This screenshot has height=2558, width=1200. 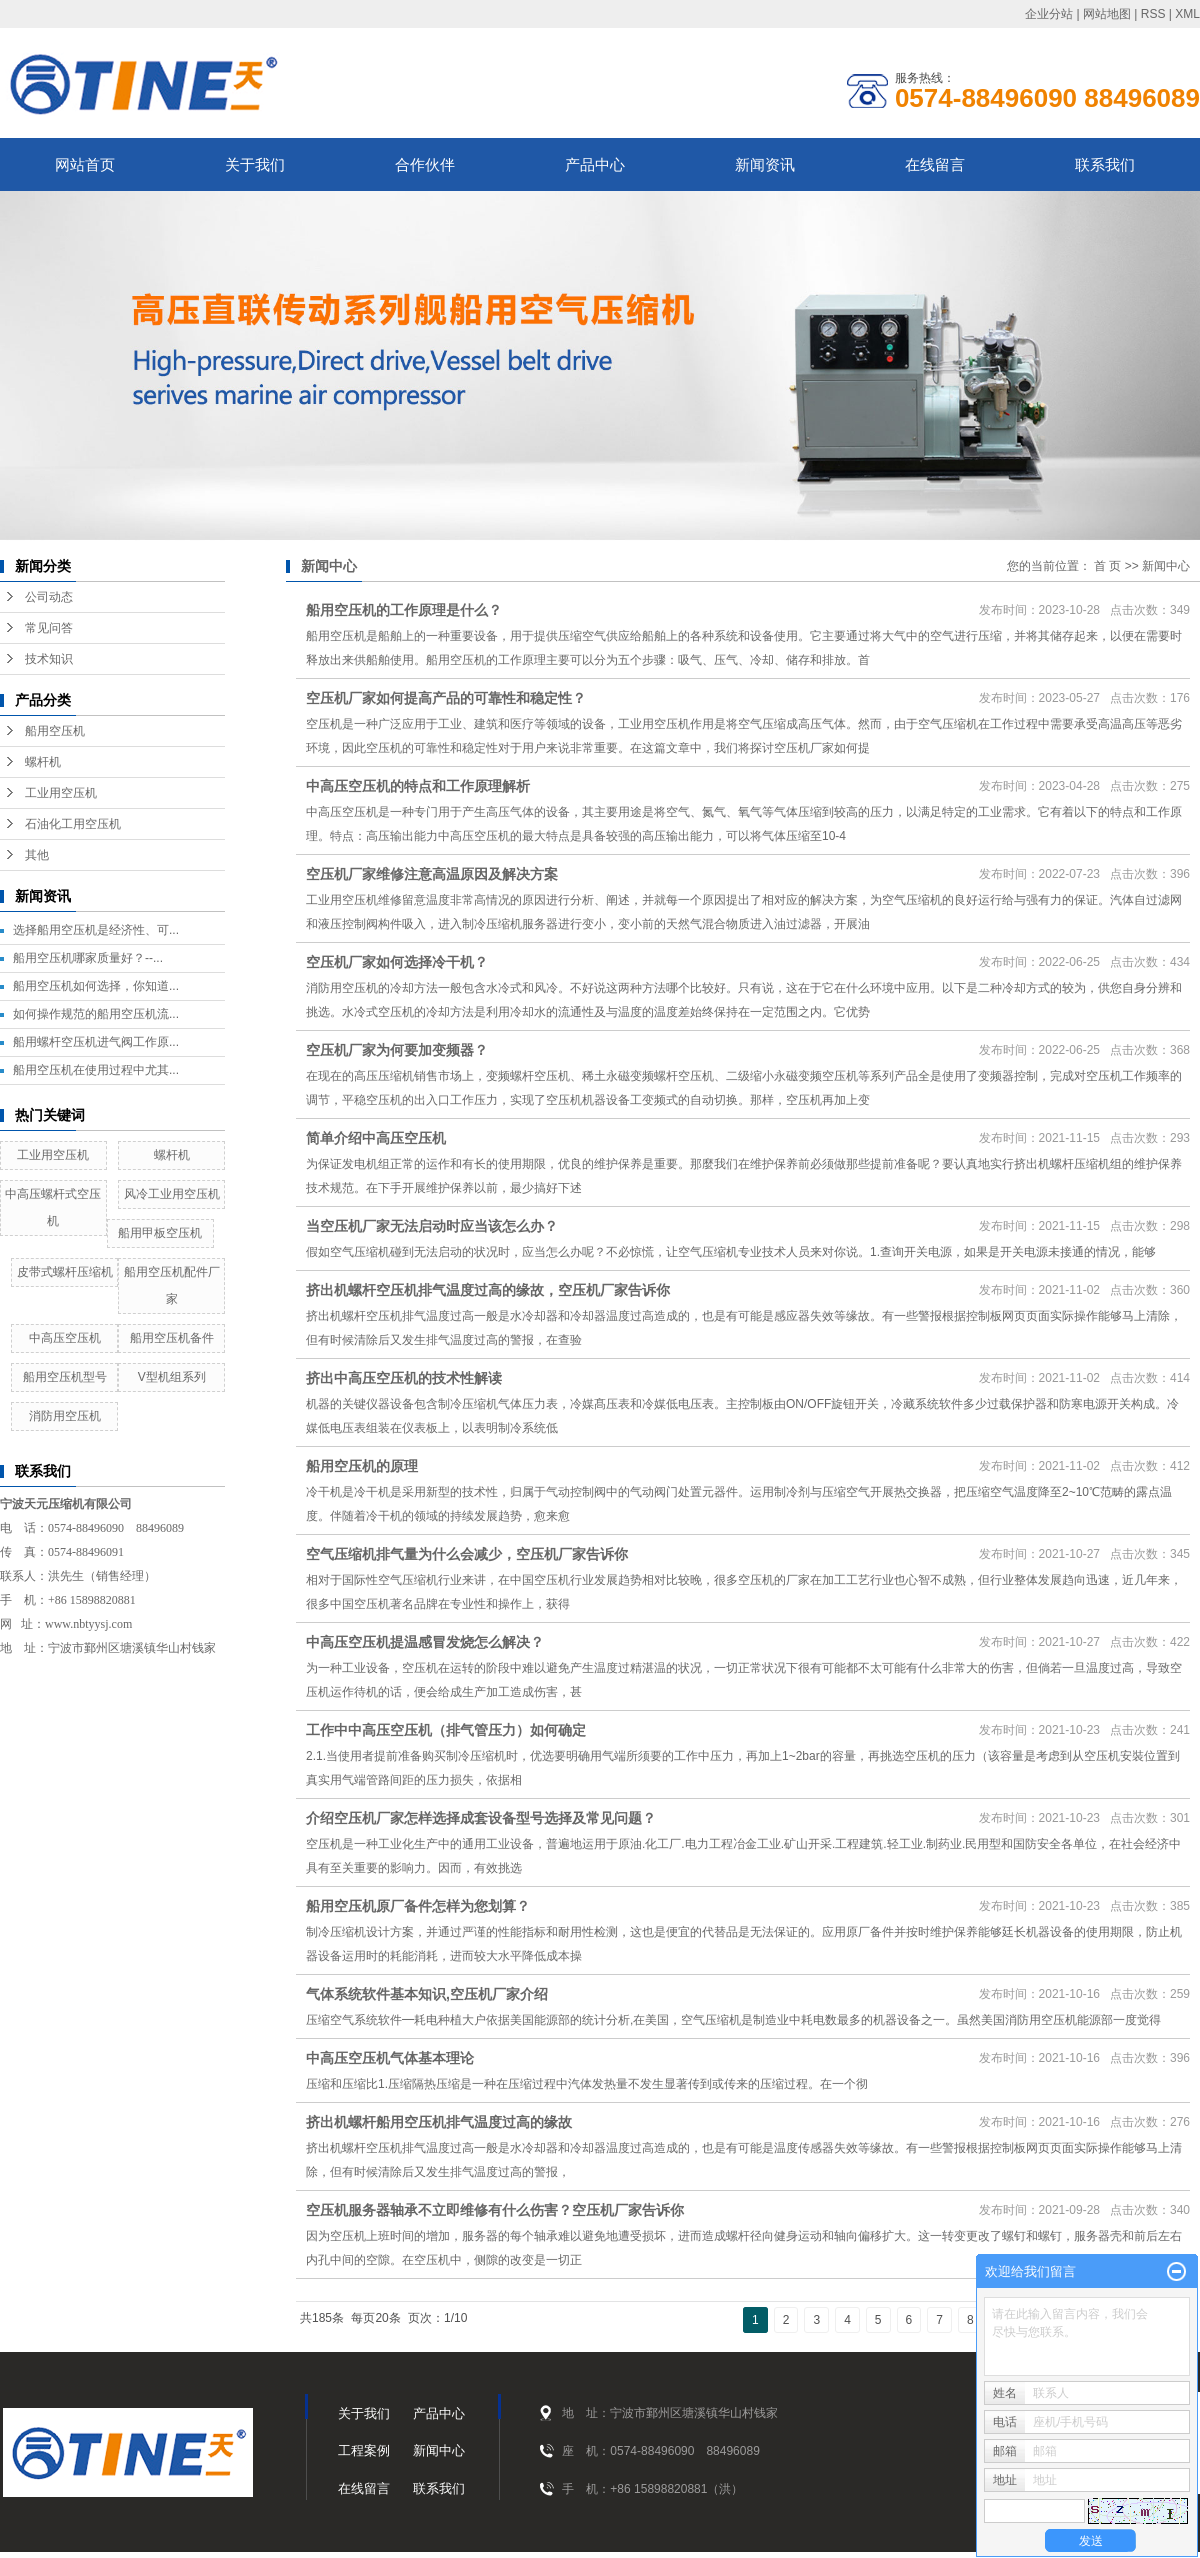 What do you see at coordinates (65, 1272) in the screenshot?
I see `皮带式螺杆压缩机` at bounding box center [65, 1272].